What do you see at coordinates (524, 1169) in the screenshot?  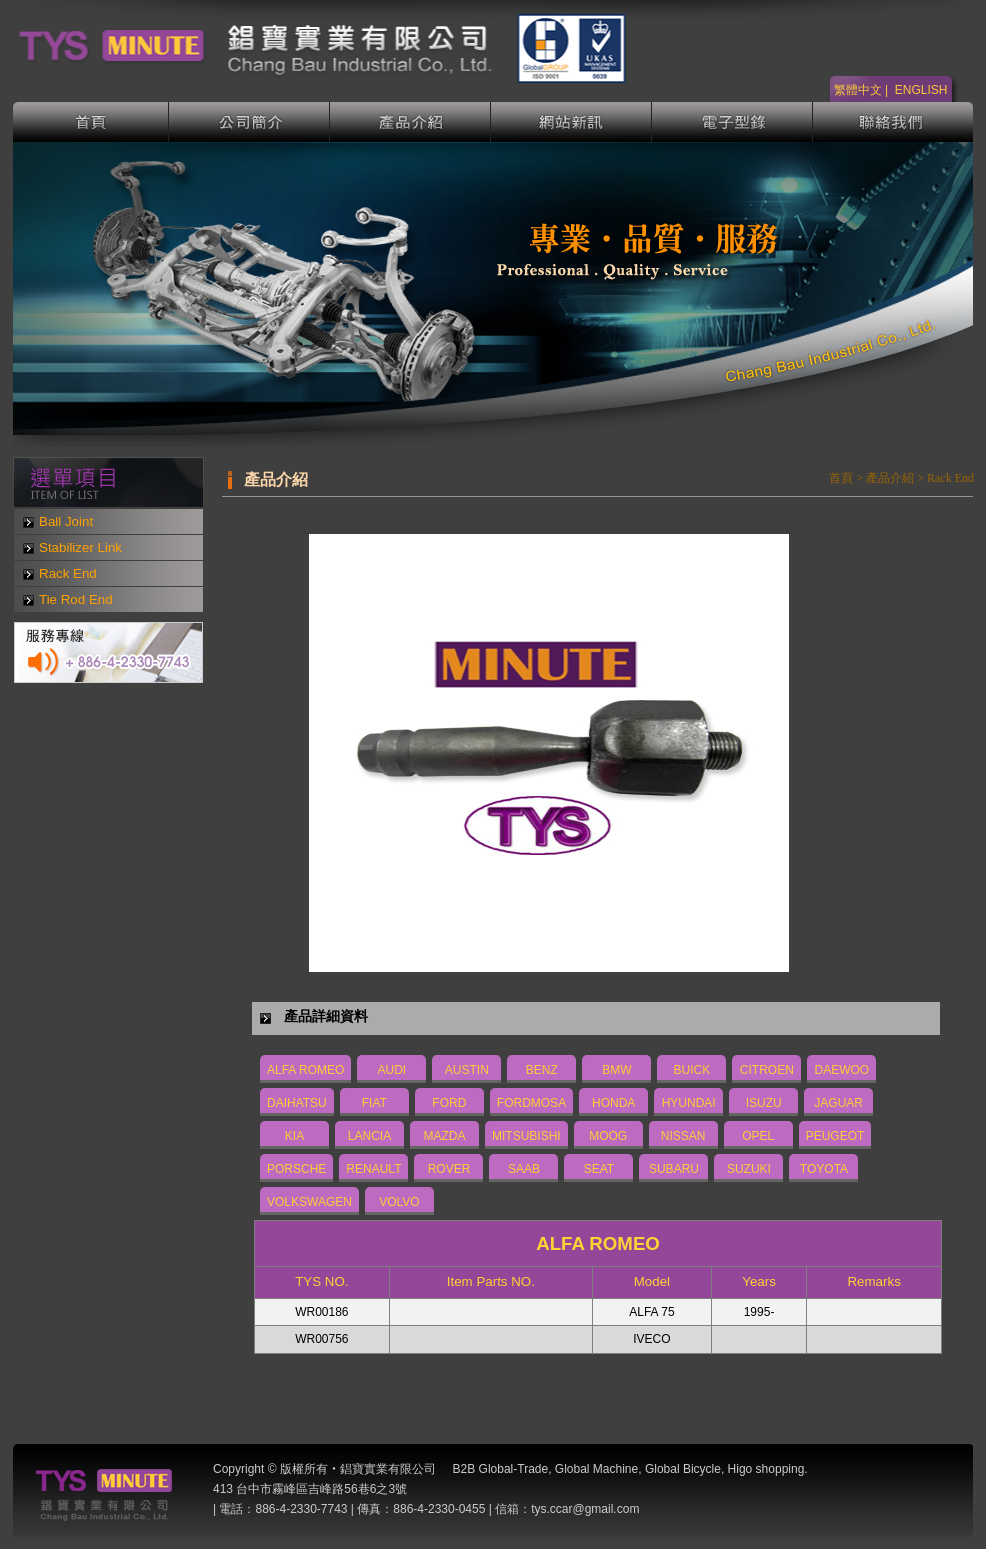 I see `SAAB` at bounding box center [524, 1169].